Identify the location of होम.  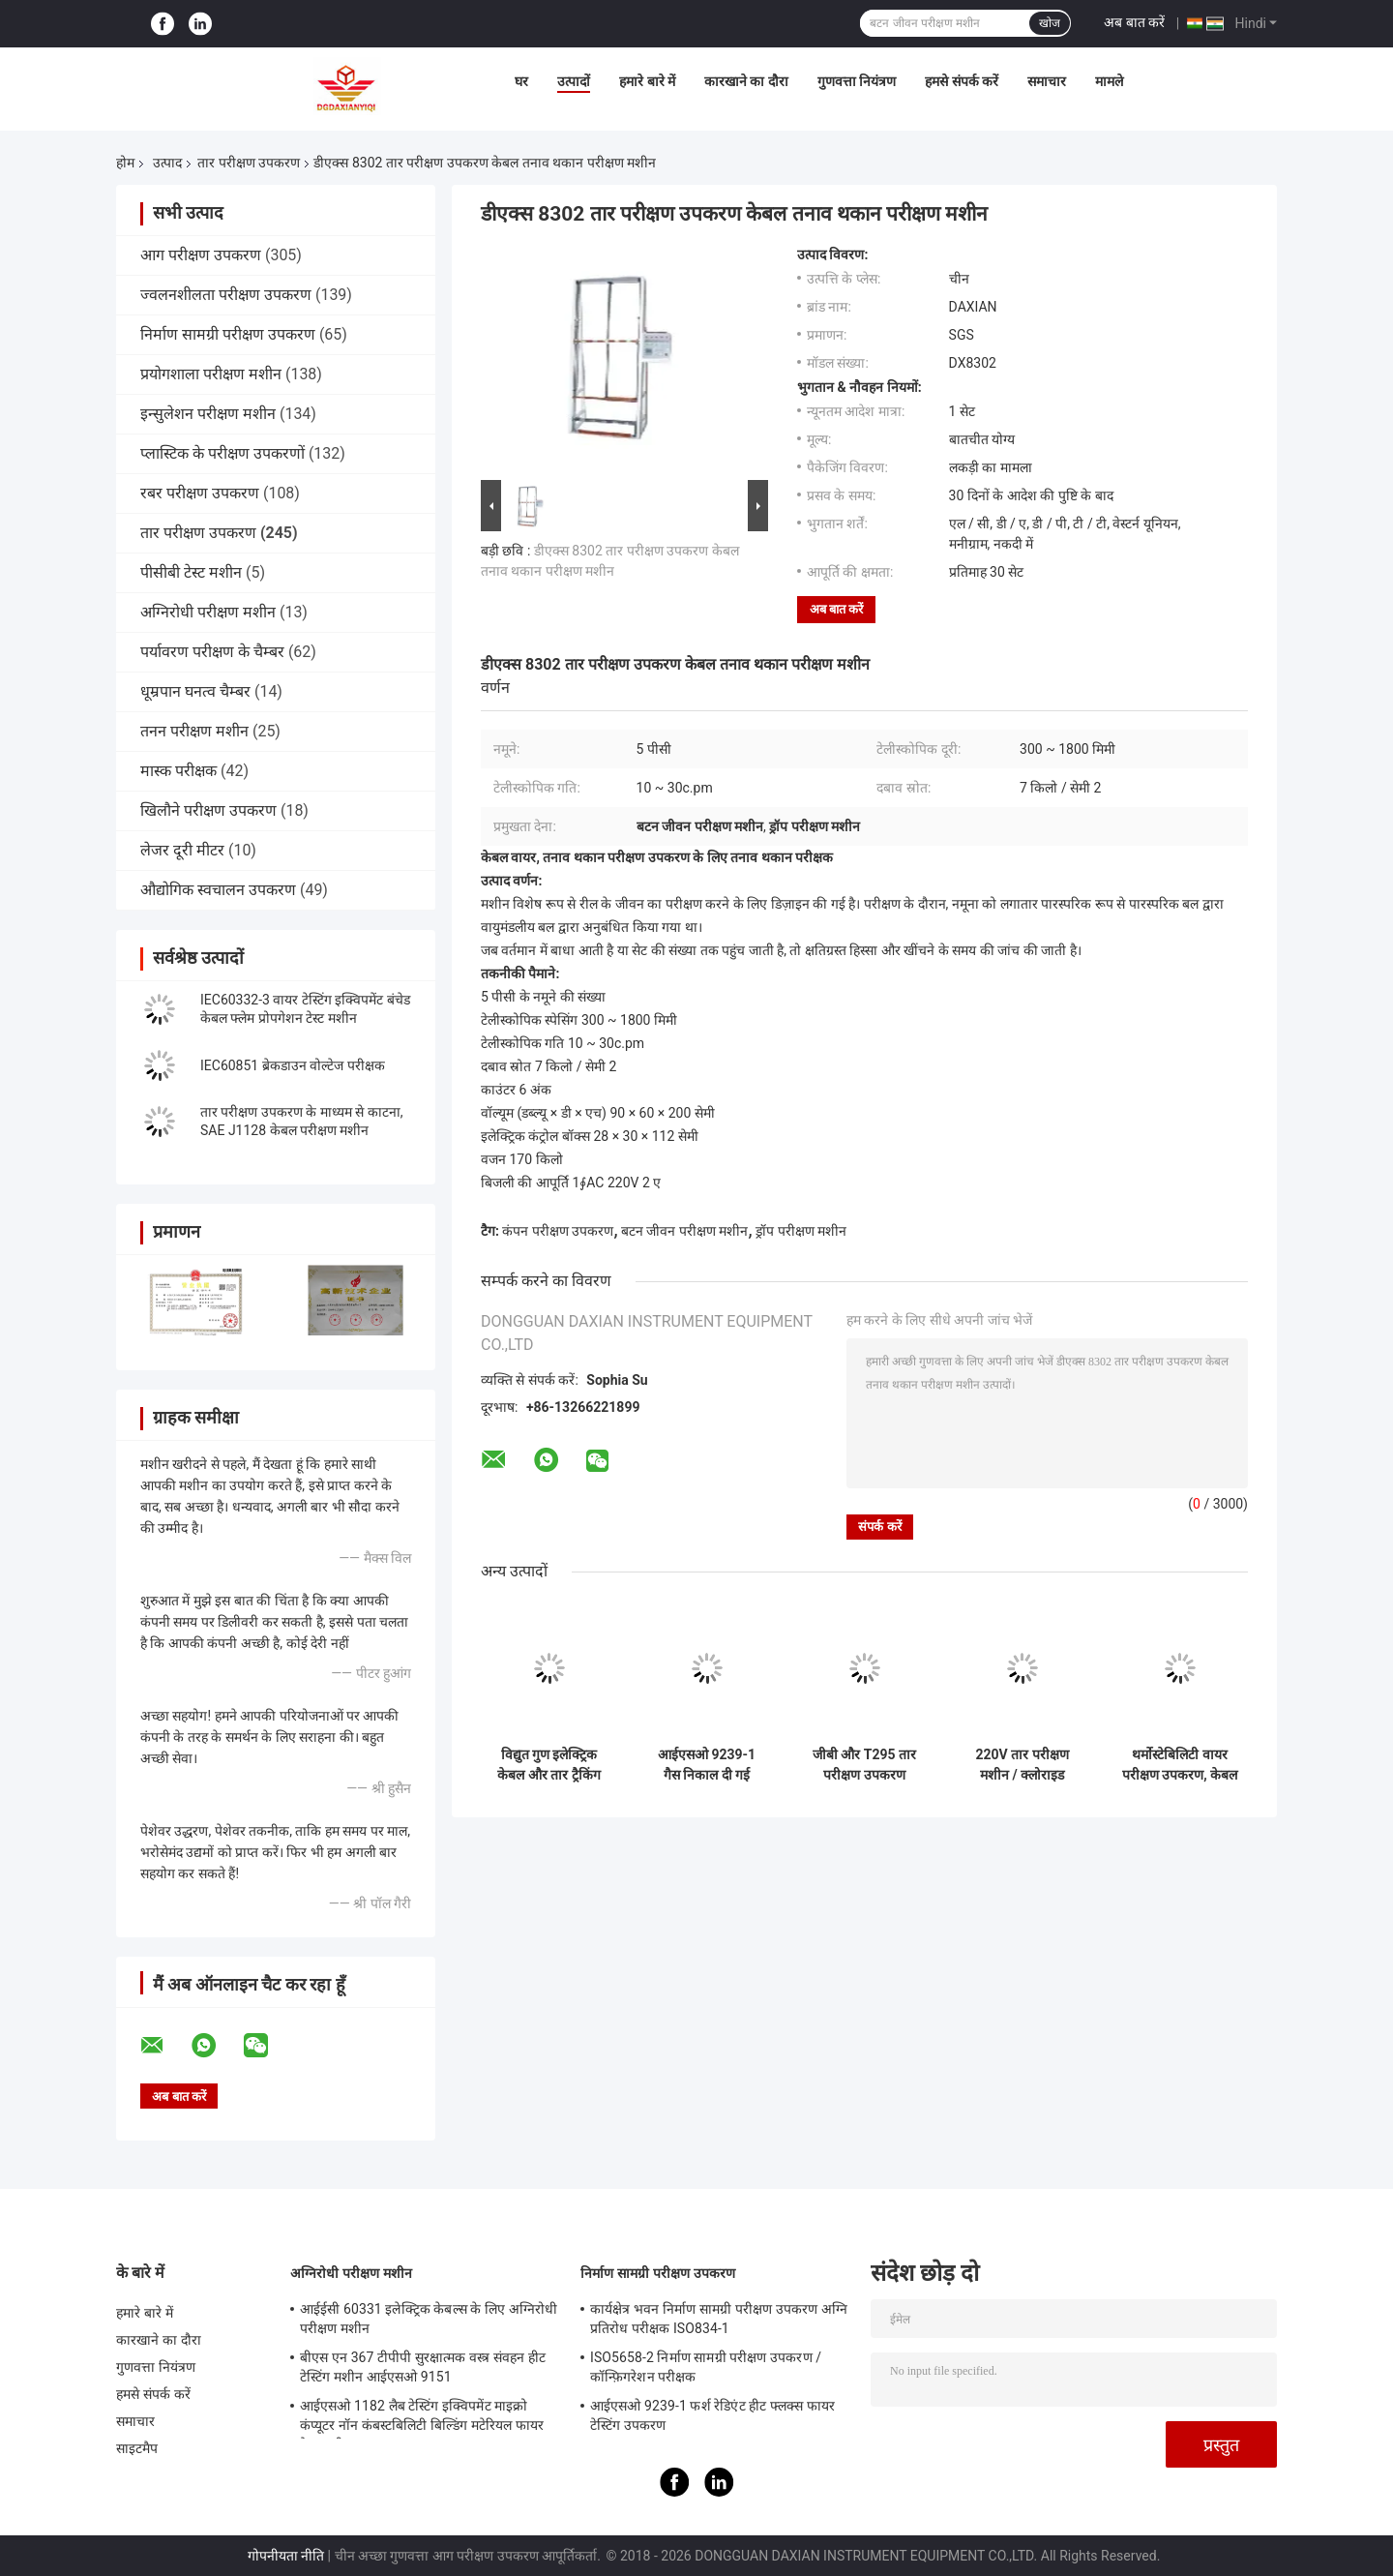
(125, 162).